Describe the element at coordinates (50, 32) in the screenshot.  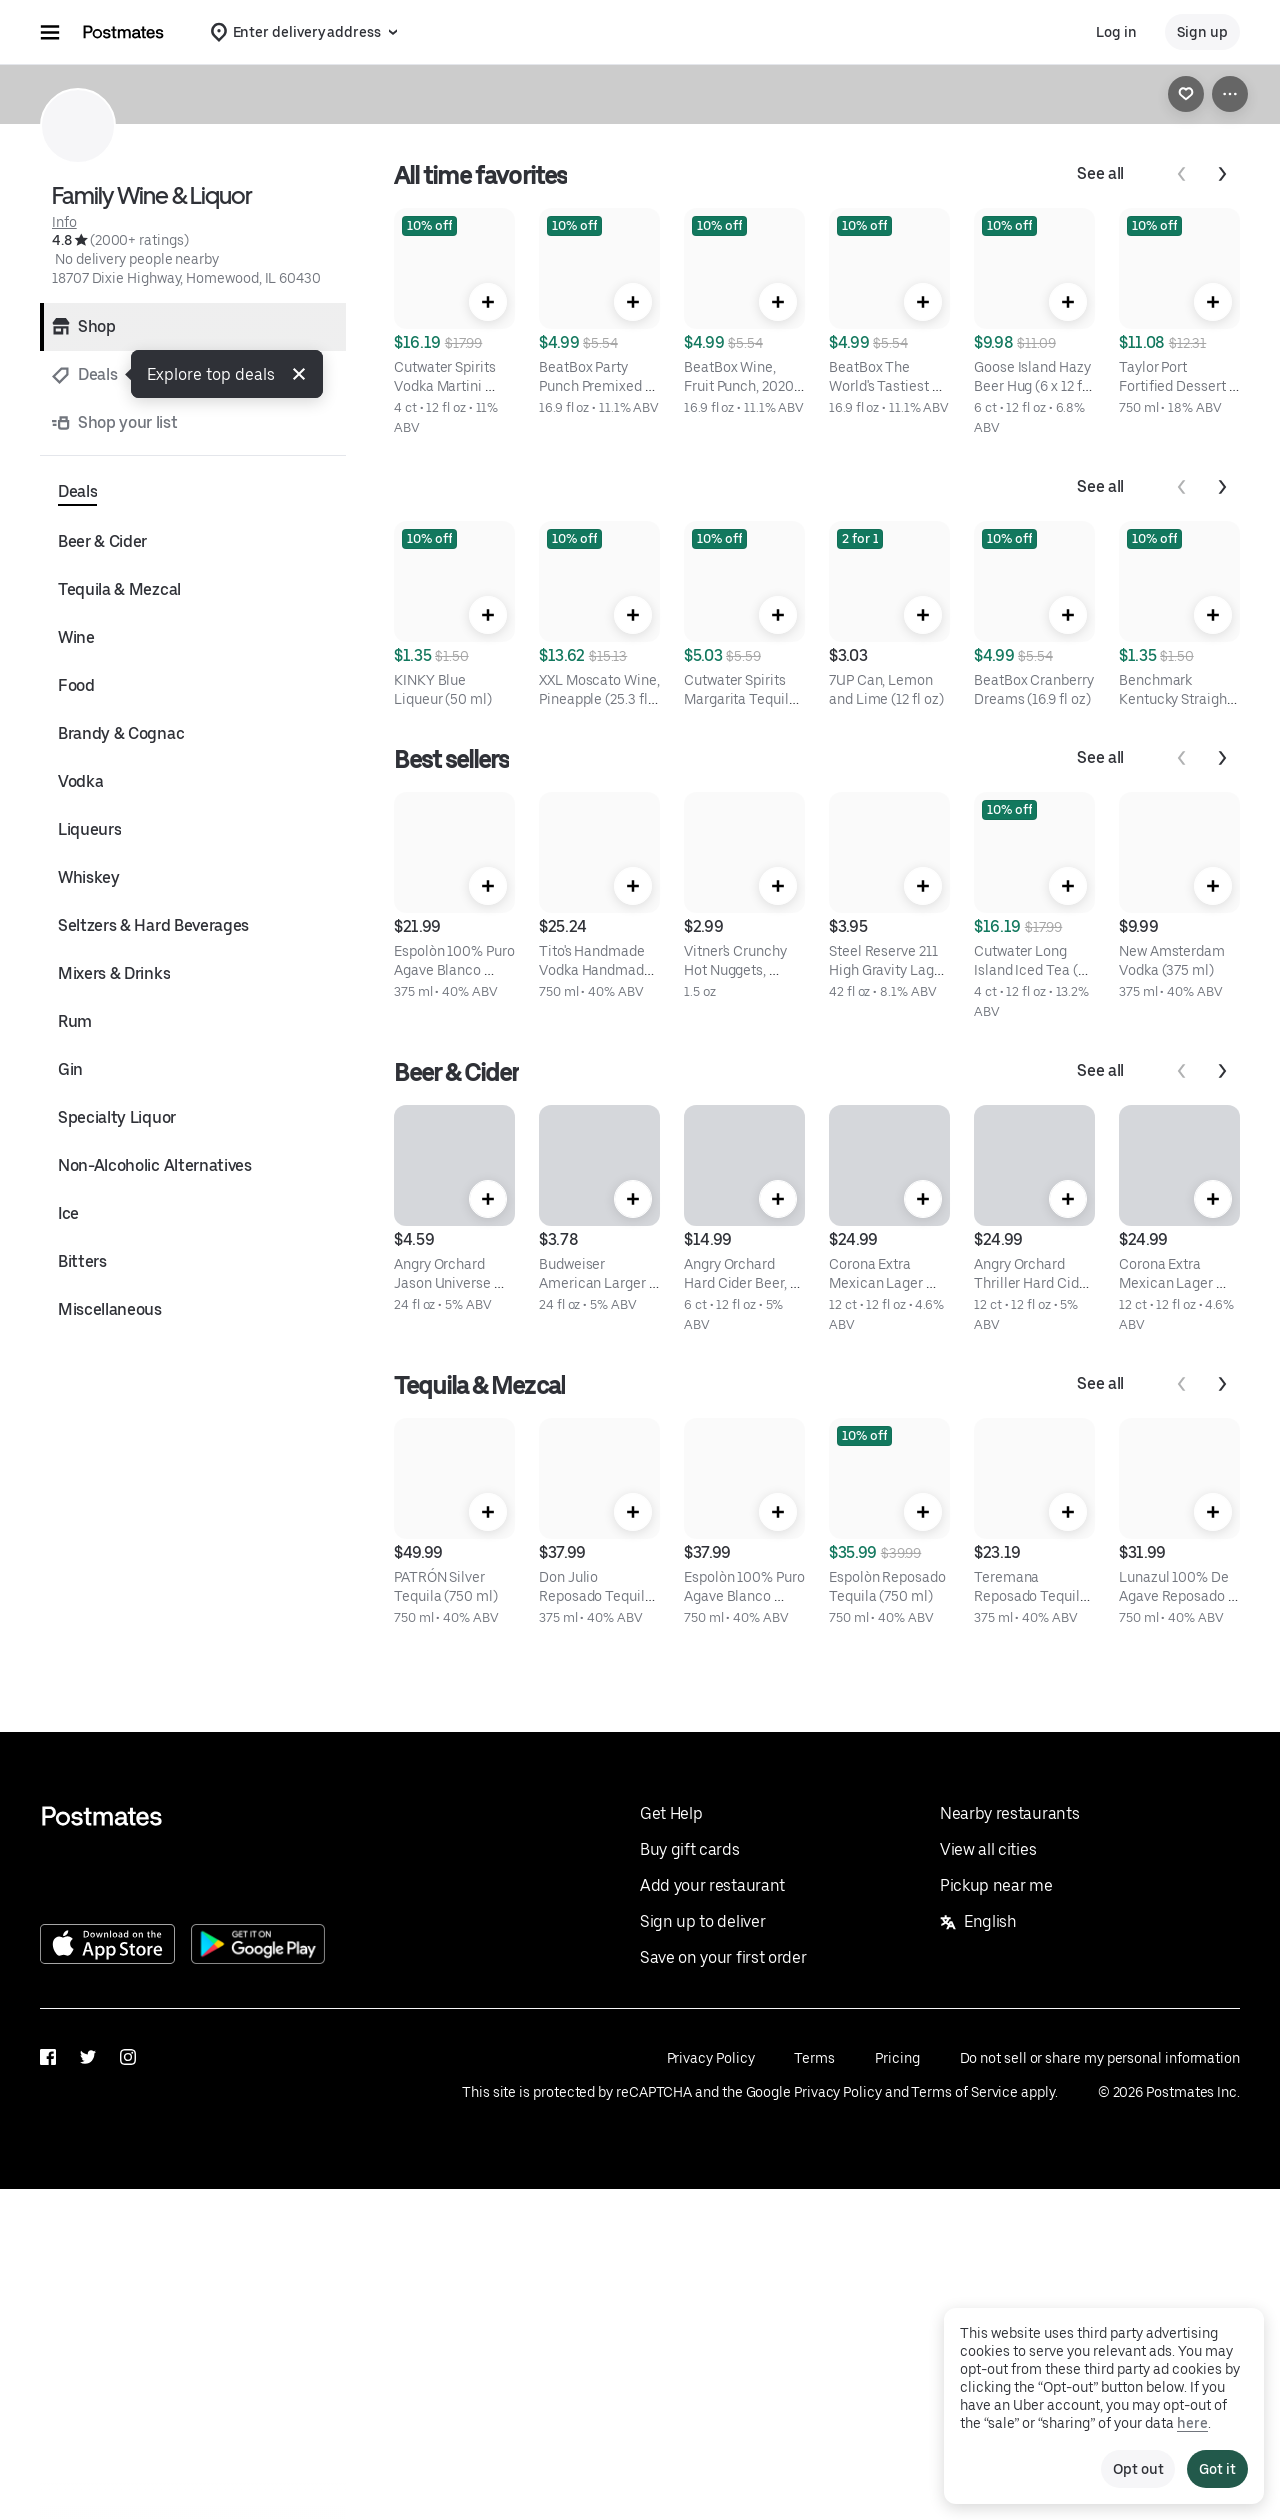
I see `[Main navigation menu]` at that location.